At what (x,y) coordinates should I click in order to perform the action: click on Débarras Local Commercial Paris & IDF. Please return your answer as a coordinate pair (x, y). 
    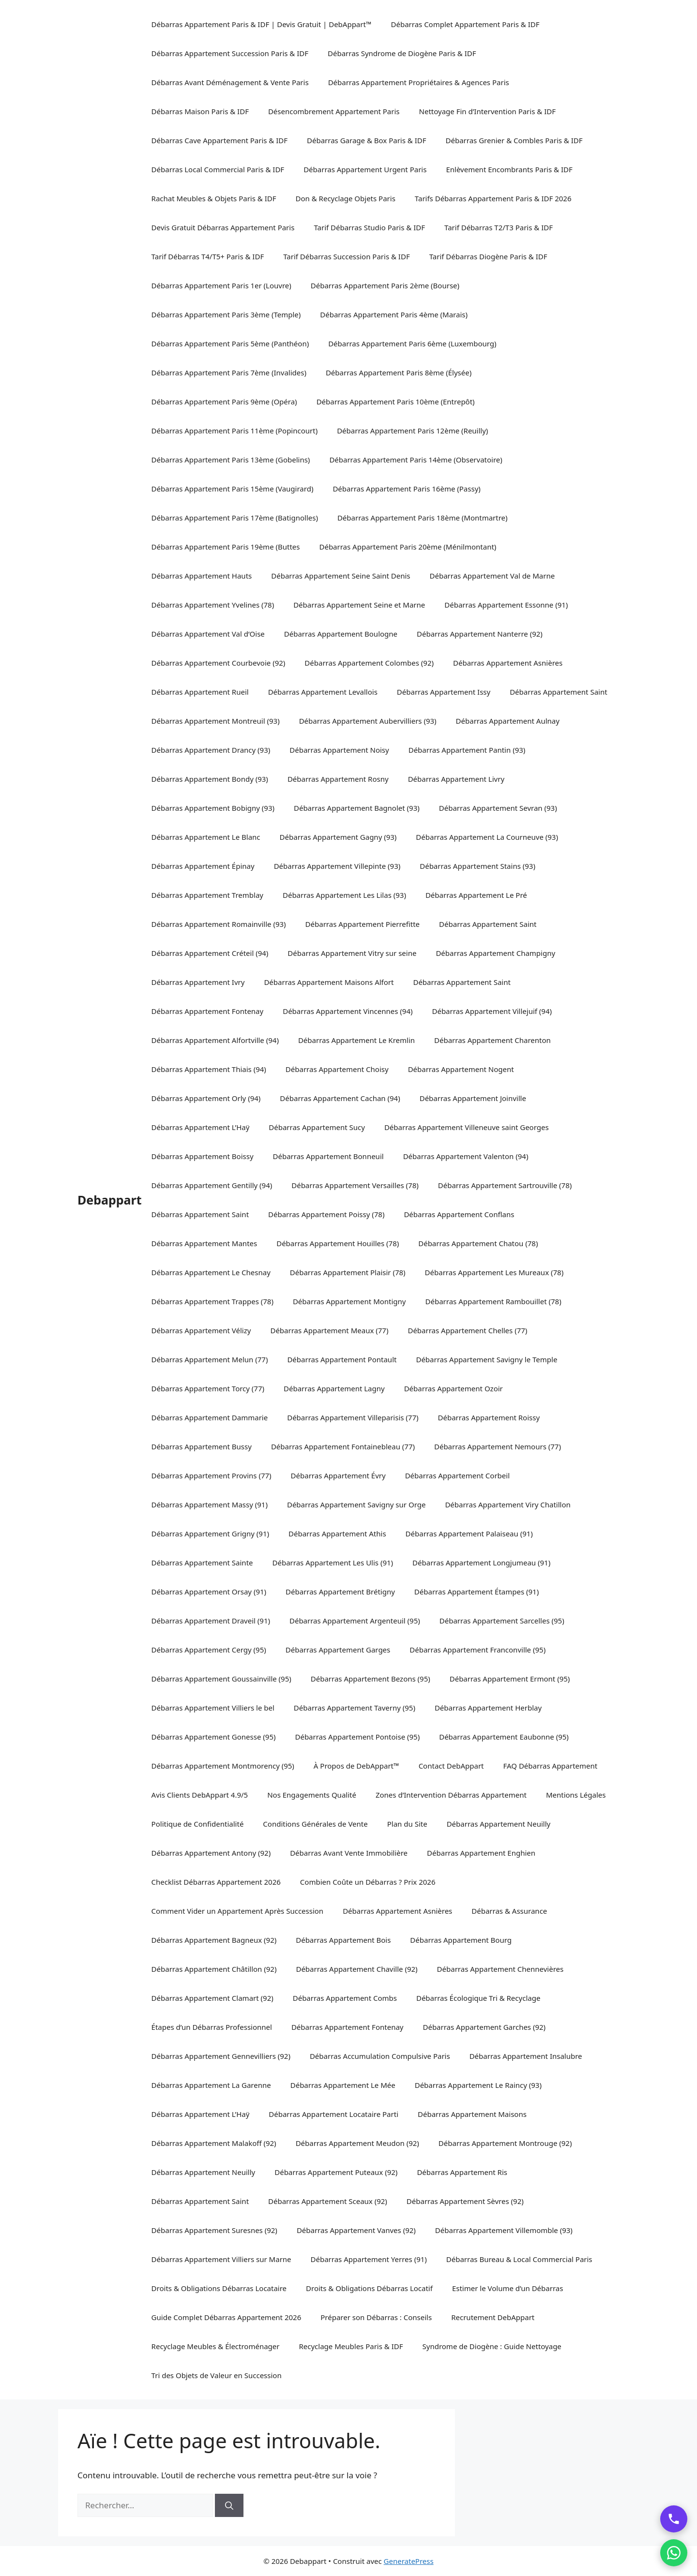
    Looking at the image, I should click on (218, 169).